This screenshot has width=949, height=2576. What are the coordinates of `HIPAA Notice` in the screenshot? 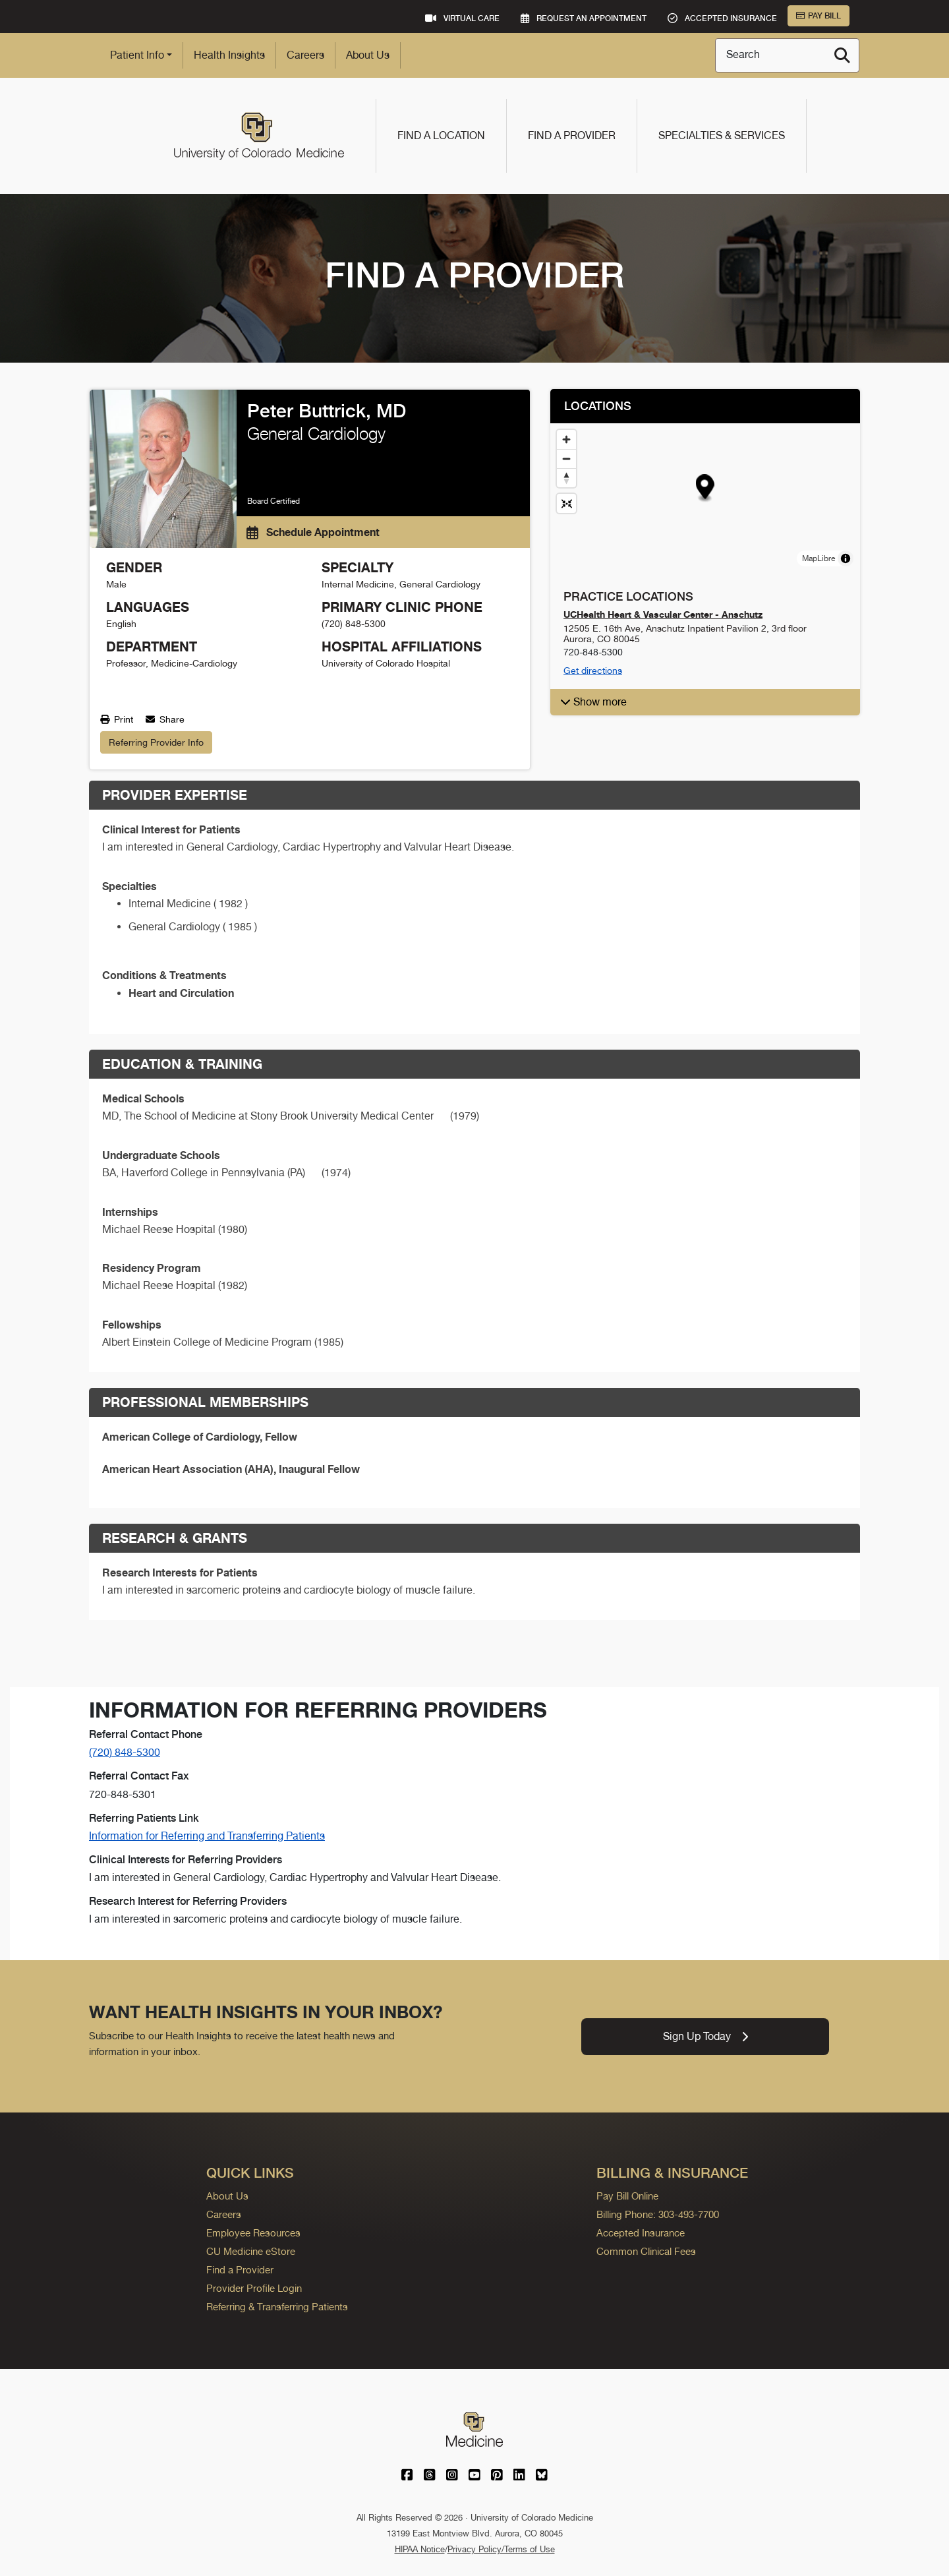 It's located at (420, 2549).